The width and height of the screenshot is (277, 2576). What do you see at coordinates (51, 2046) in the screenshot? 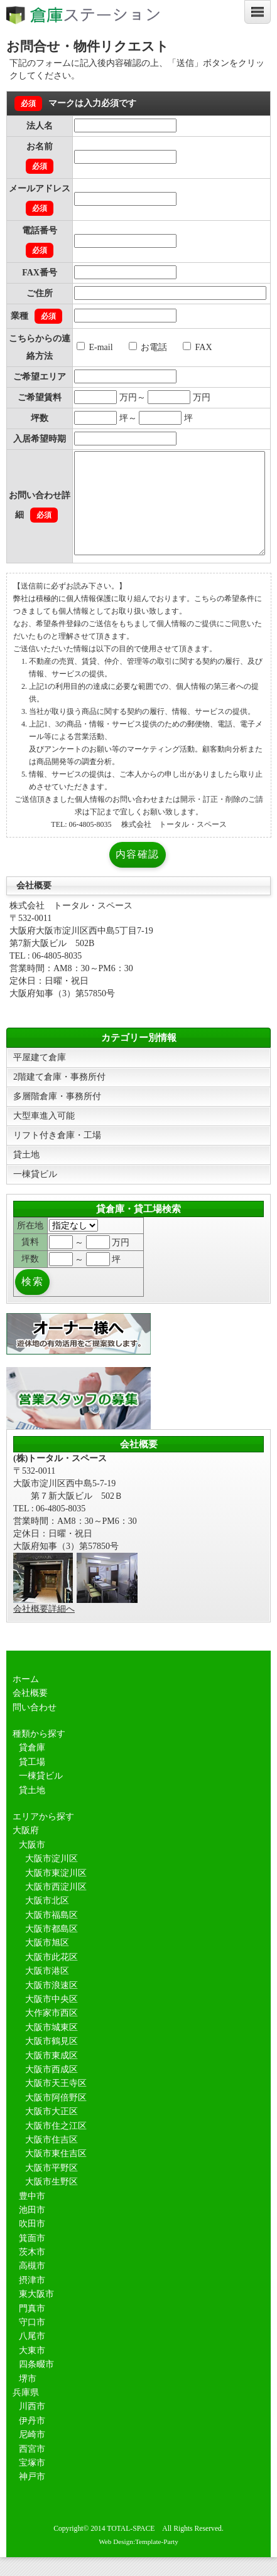
I see `大阪市城東区` at bounding box center [51, 2046].